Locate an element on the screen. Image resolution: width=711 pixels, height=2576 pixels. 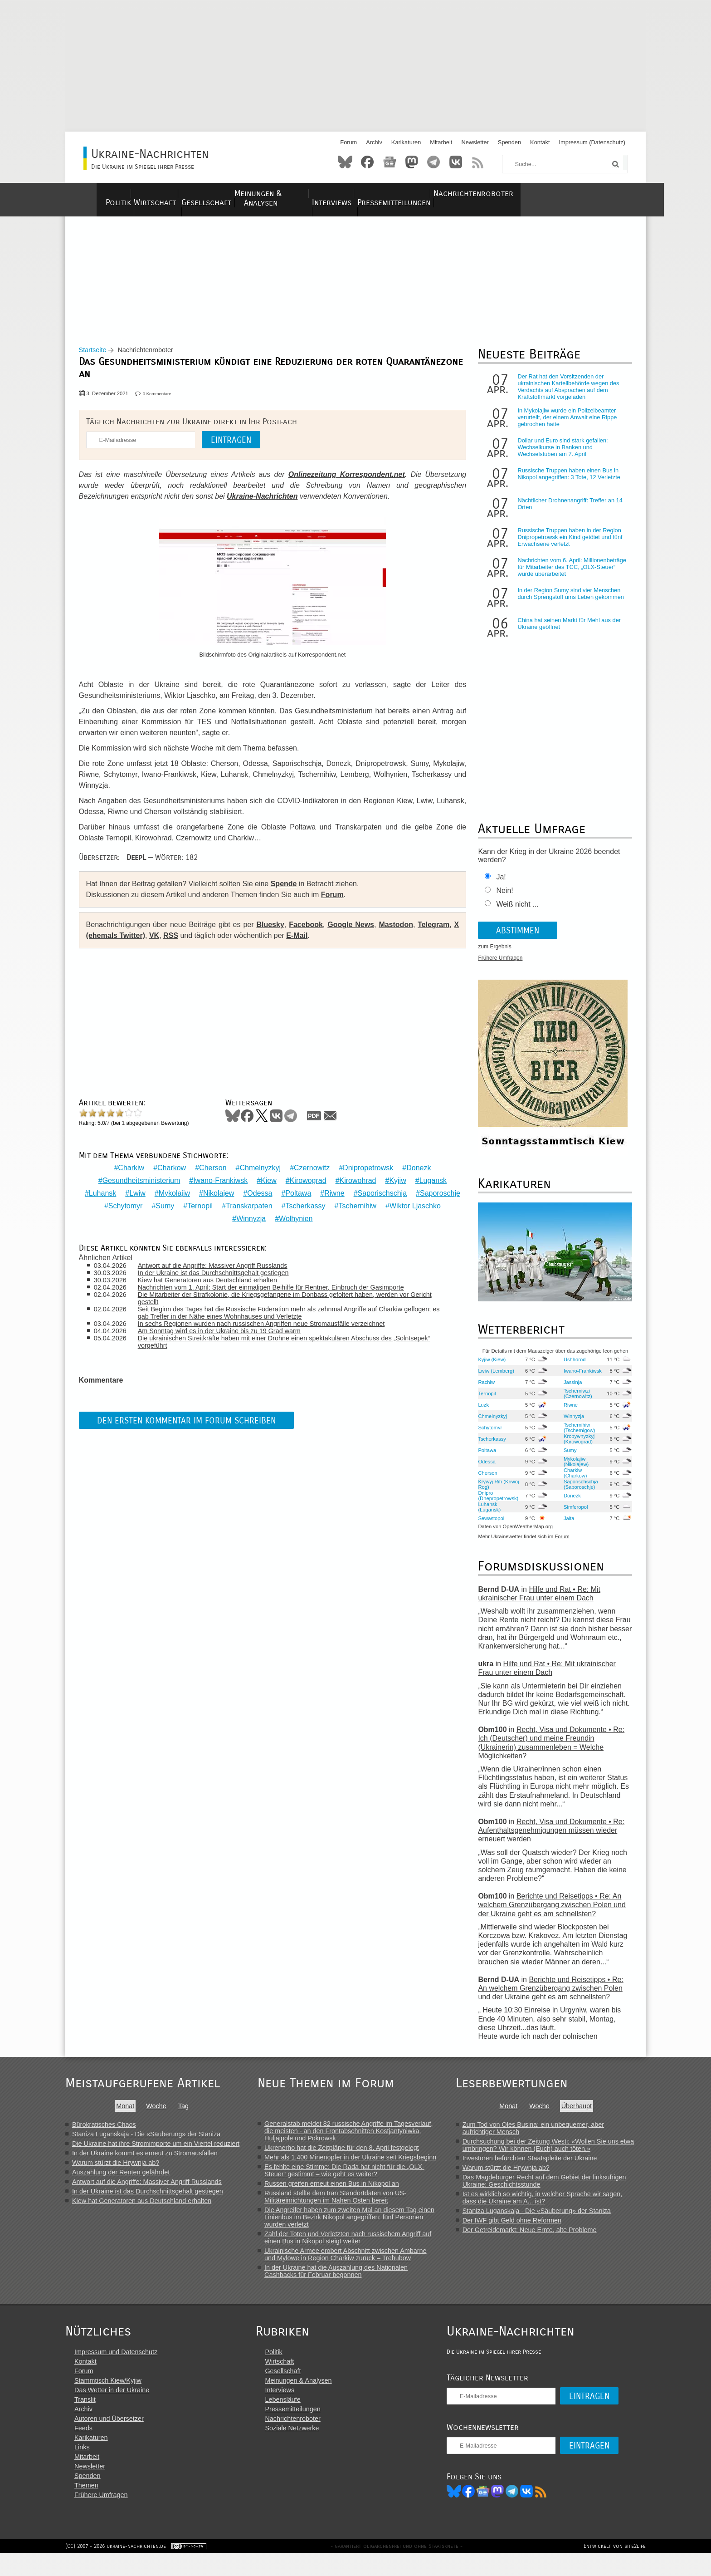
Kirowohrad is located at coordinates (355, 1181).